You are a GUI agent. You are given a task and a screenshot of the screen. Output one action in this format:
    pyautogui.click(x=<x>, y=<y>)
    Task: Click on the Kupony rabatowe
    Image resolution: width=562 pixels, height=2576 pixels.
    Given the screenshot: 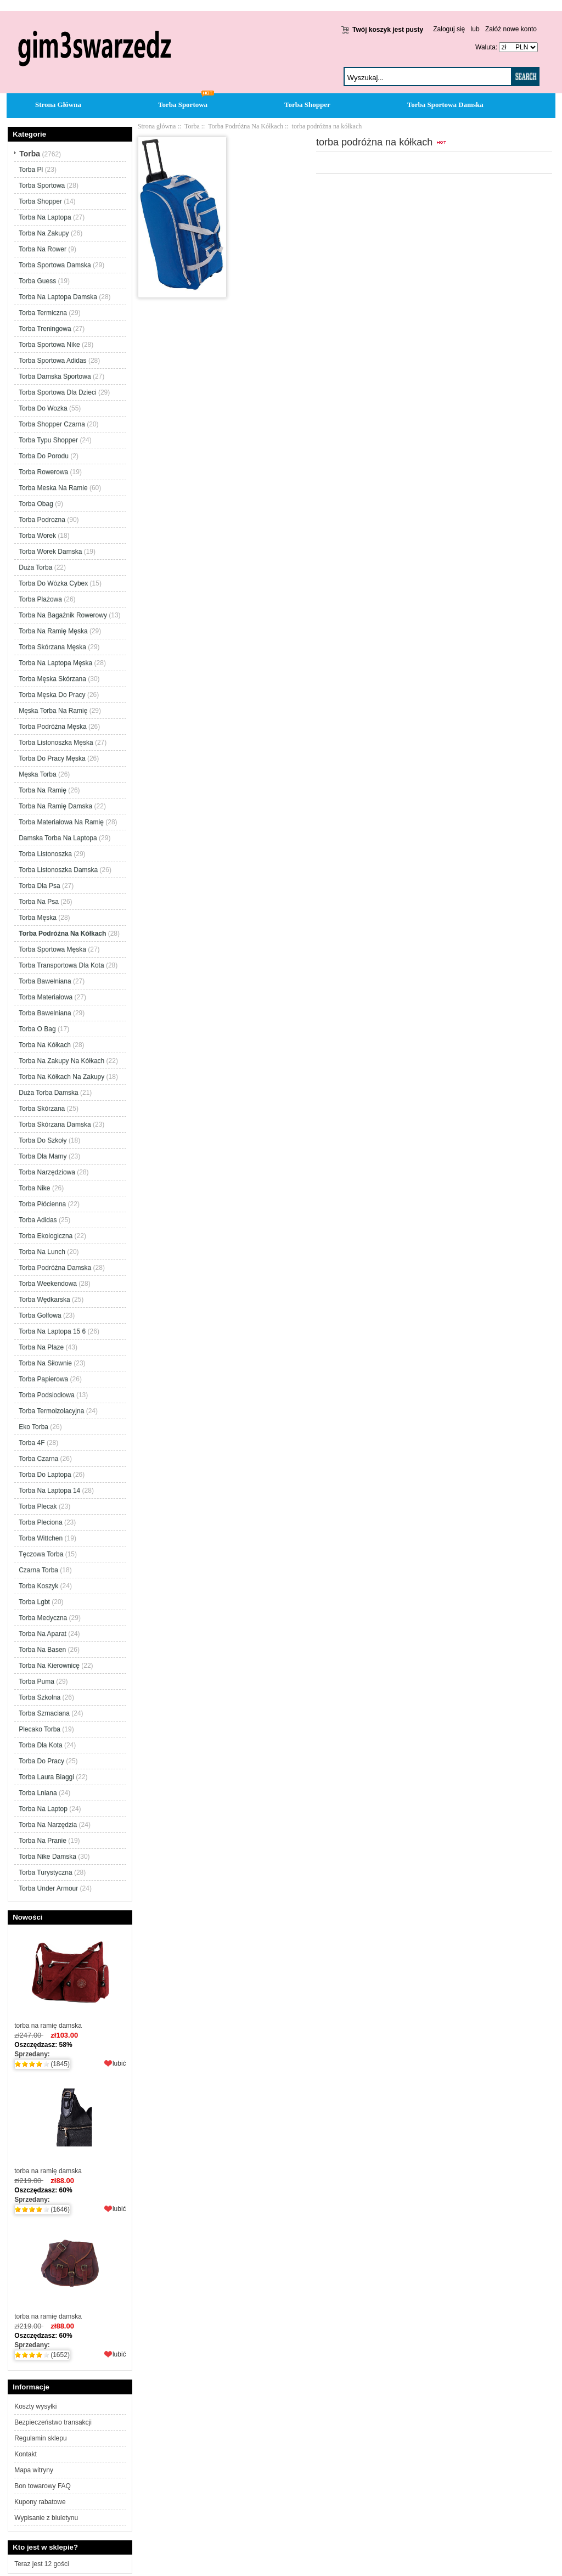 What is the action you would take?
    pyautogui.click(x=39, y=2502)
    